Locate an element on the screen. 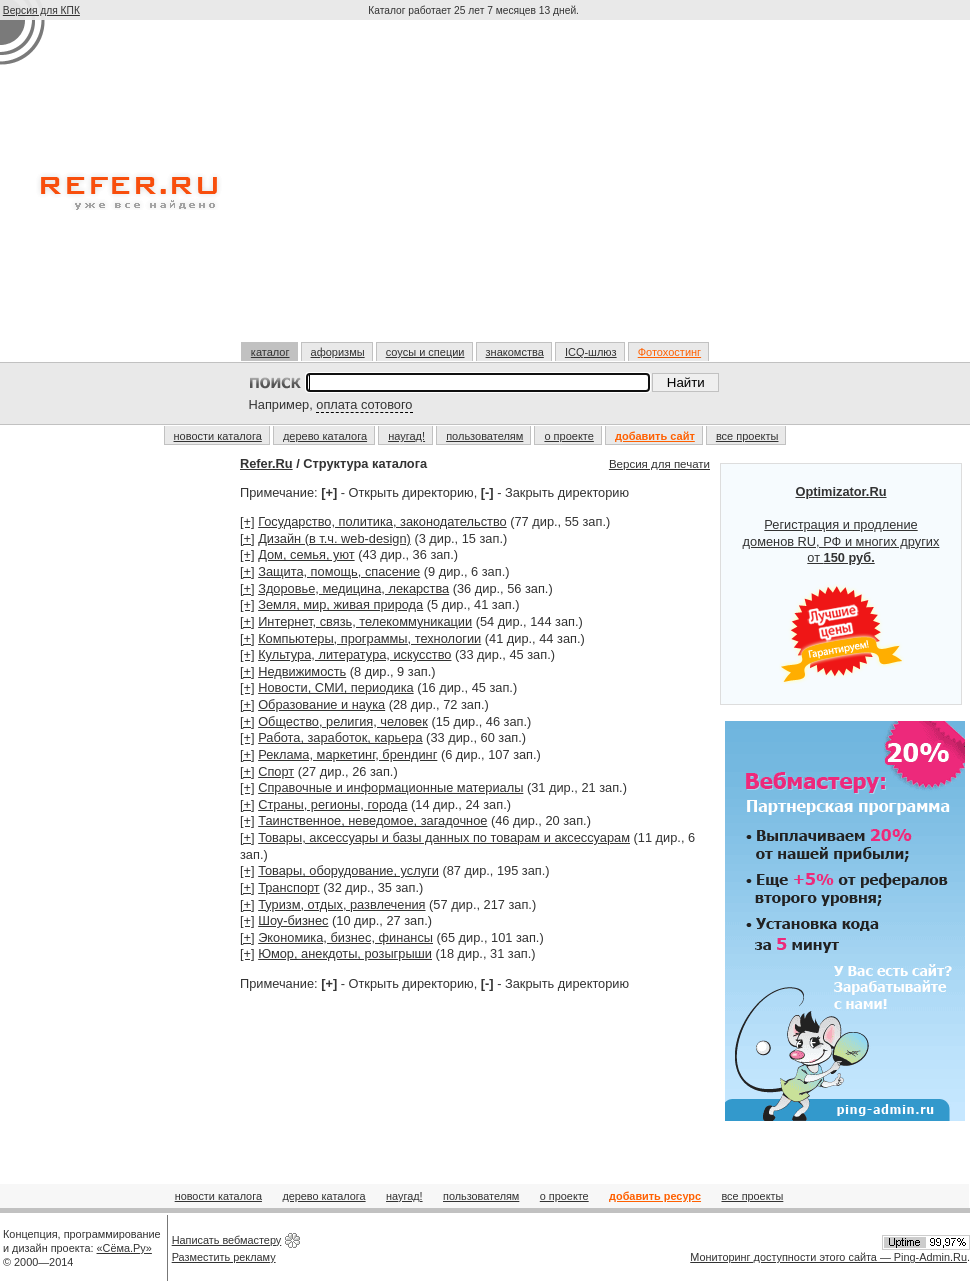 The image size is (970, 1283). дерево каталога is located at coordinates (325, 436).